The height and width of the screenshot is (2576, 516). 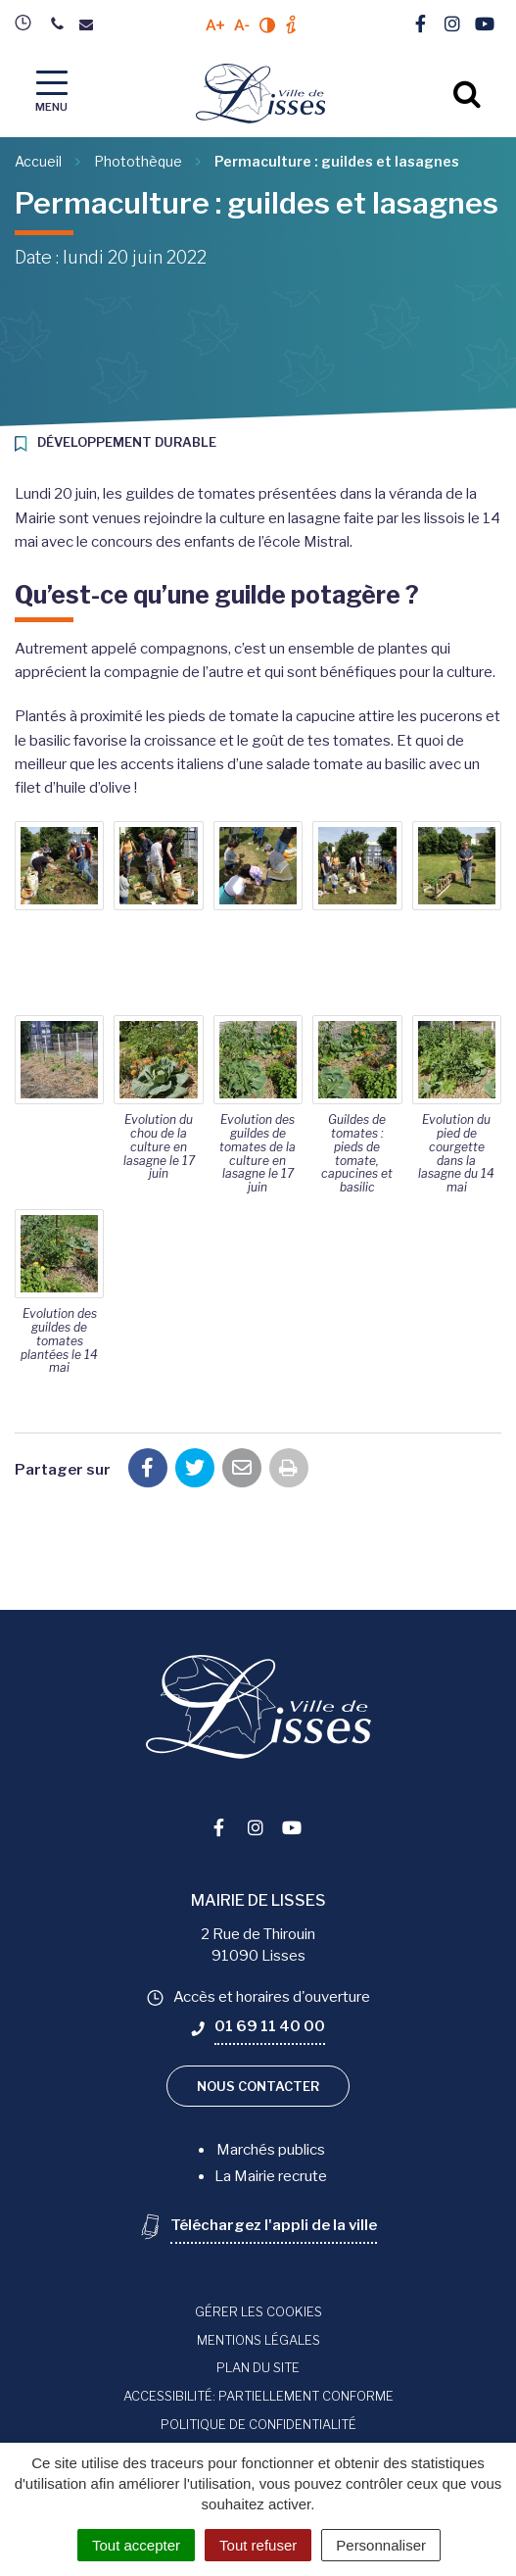 What do you see at coordinates (258, 2311) in the screenshot?
I see `Gérer les cookies` at bounding box center [258, 2311].